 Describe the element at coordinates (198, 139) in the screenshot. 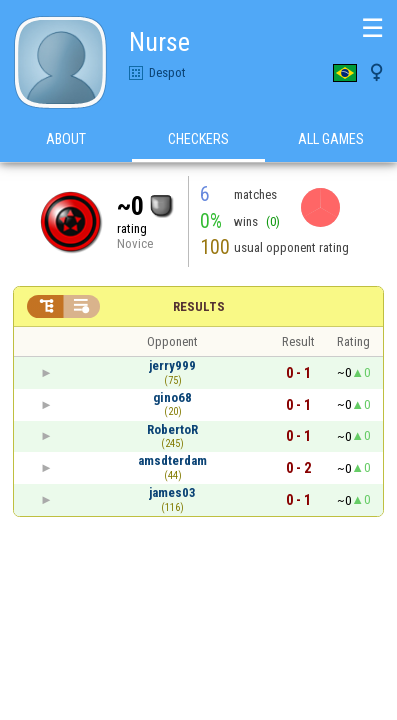

I see `Checkers` at that location.